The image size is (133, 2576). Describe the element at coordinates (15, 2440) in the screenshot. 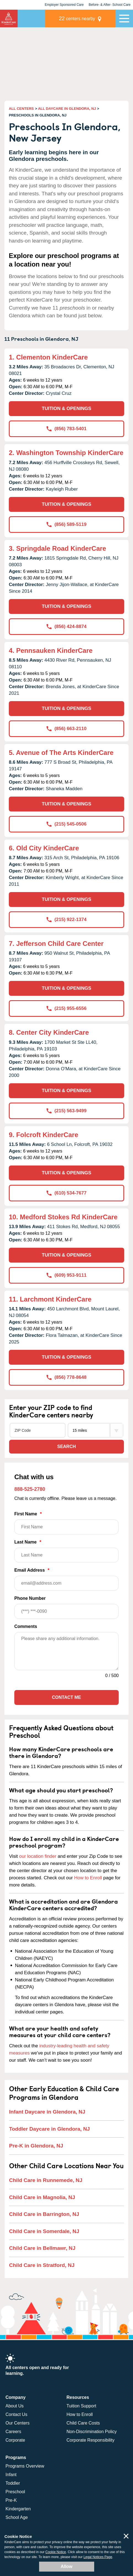

I see `Corporate` at that location.